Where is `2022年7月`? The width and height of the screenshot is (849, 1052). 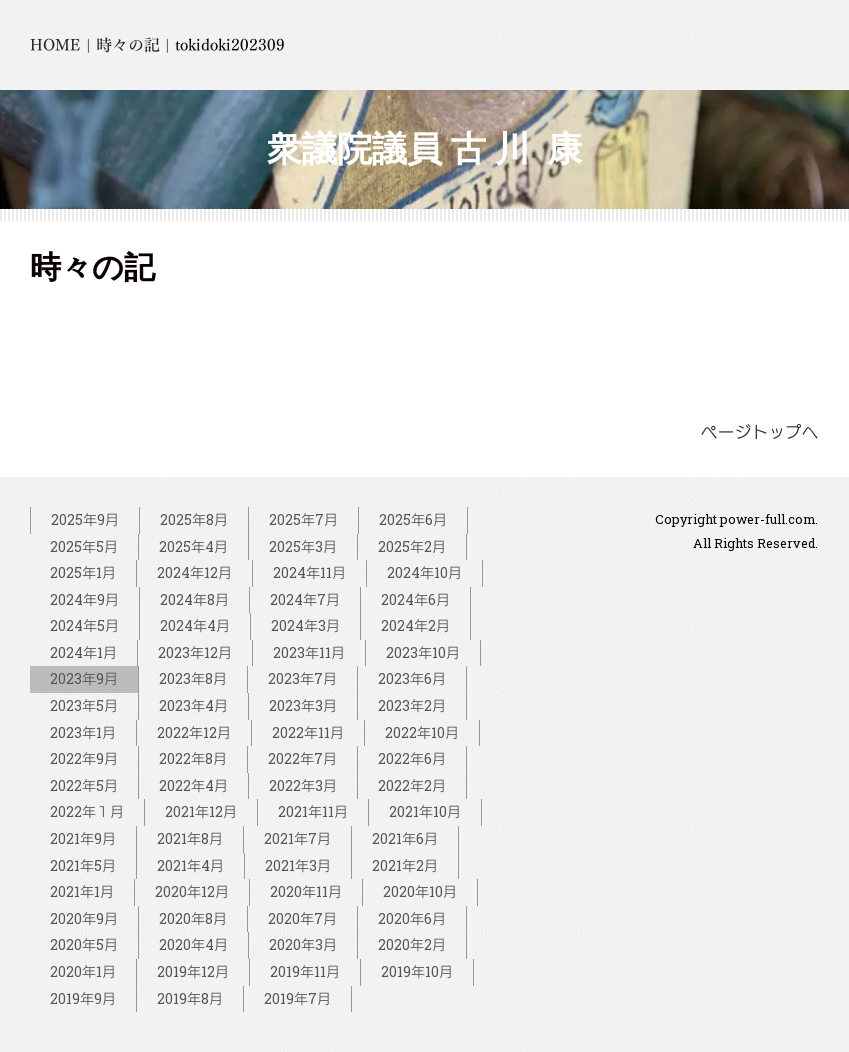
2022年7月 is located at coordinates (302, 758).